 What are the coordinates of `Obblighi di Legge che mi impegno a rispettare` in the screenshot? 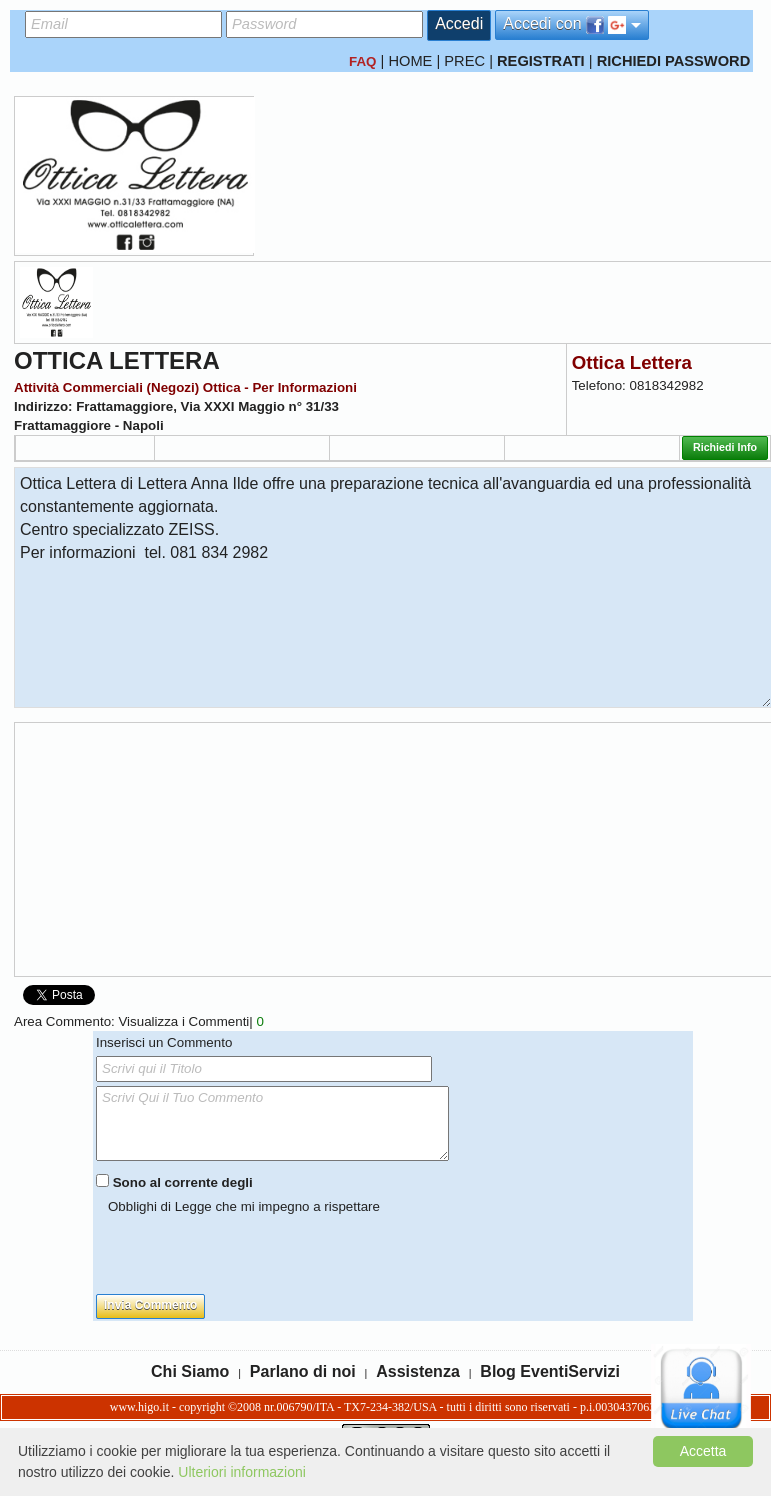 It's located at (244, 1206).